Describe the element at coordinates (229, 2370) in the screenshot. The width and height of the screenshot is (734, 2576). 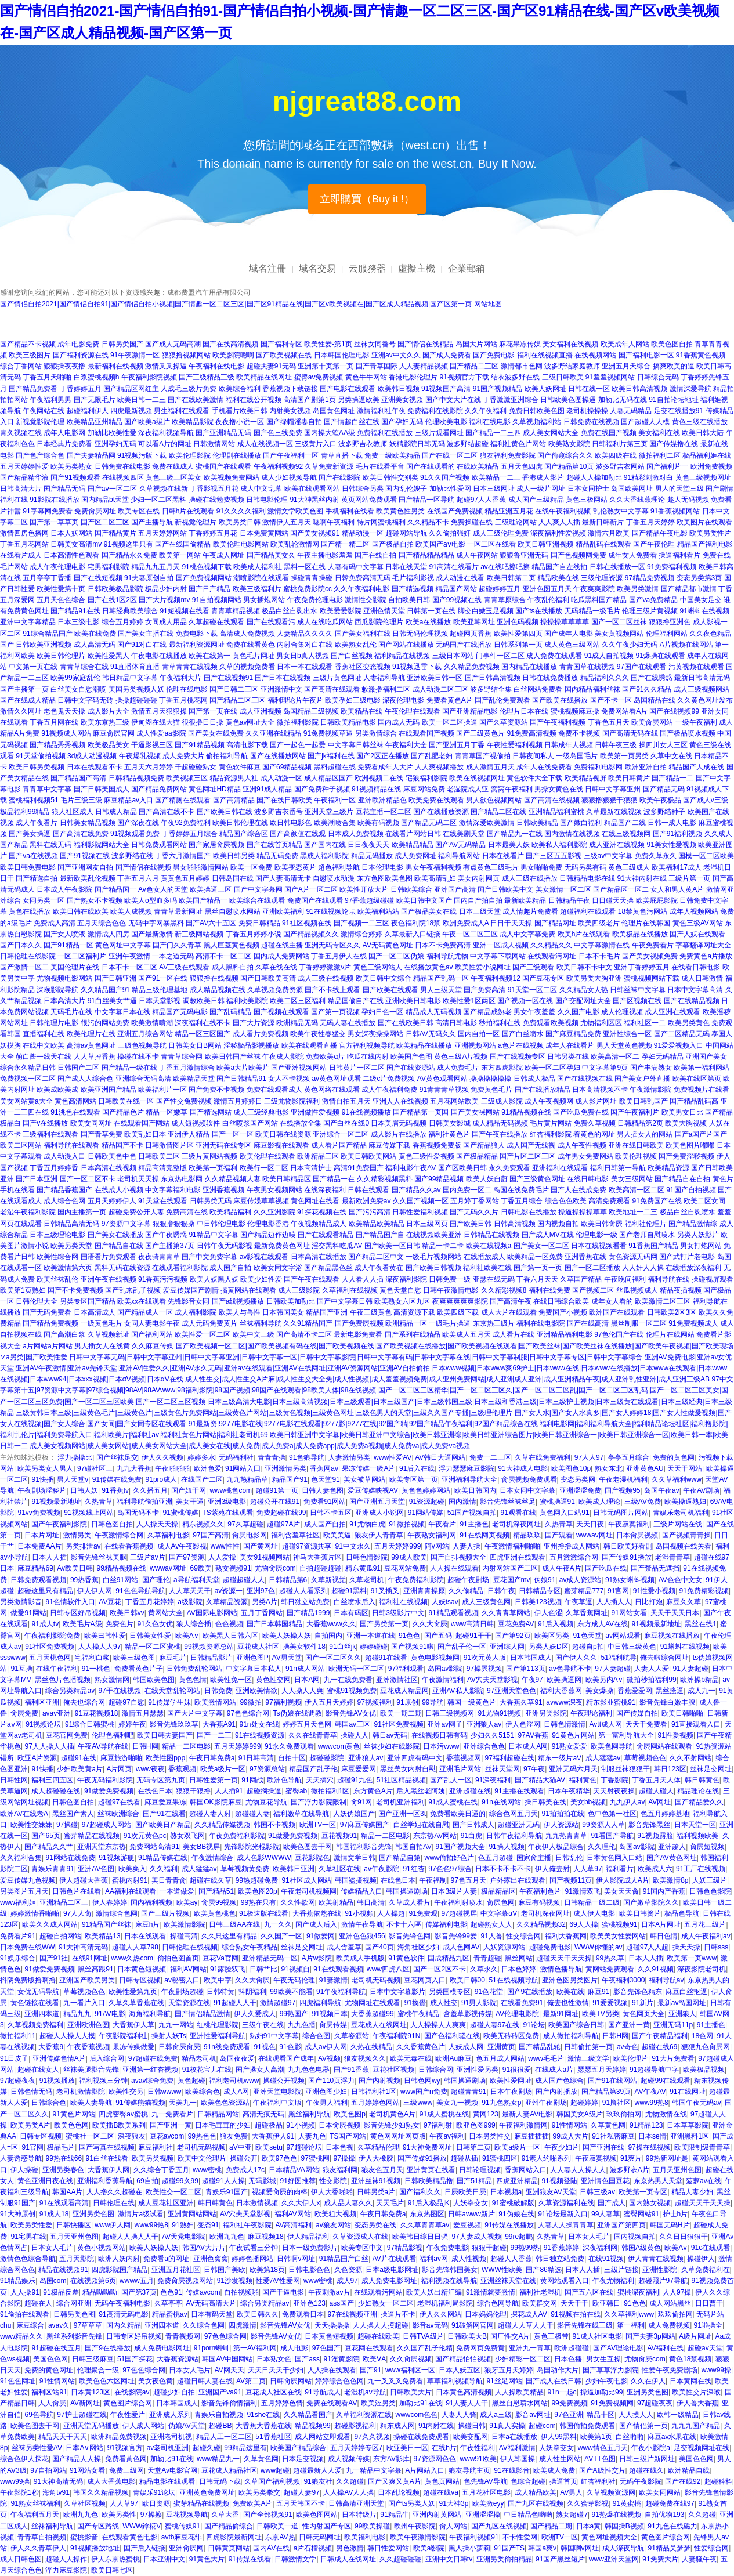
I see `AV网天天` at that location.